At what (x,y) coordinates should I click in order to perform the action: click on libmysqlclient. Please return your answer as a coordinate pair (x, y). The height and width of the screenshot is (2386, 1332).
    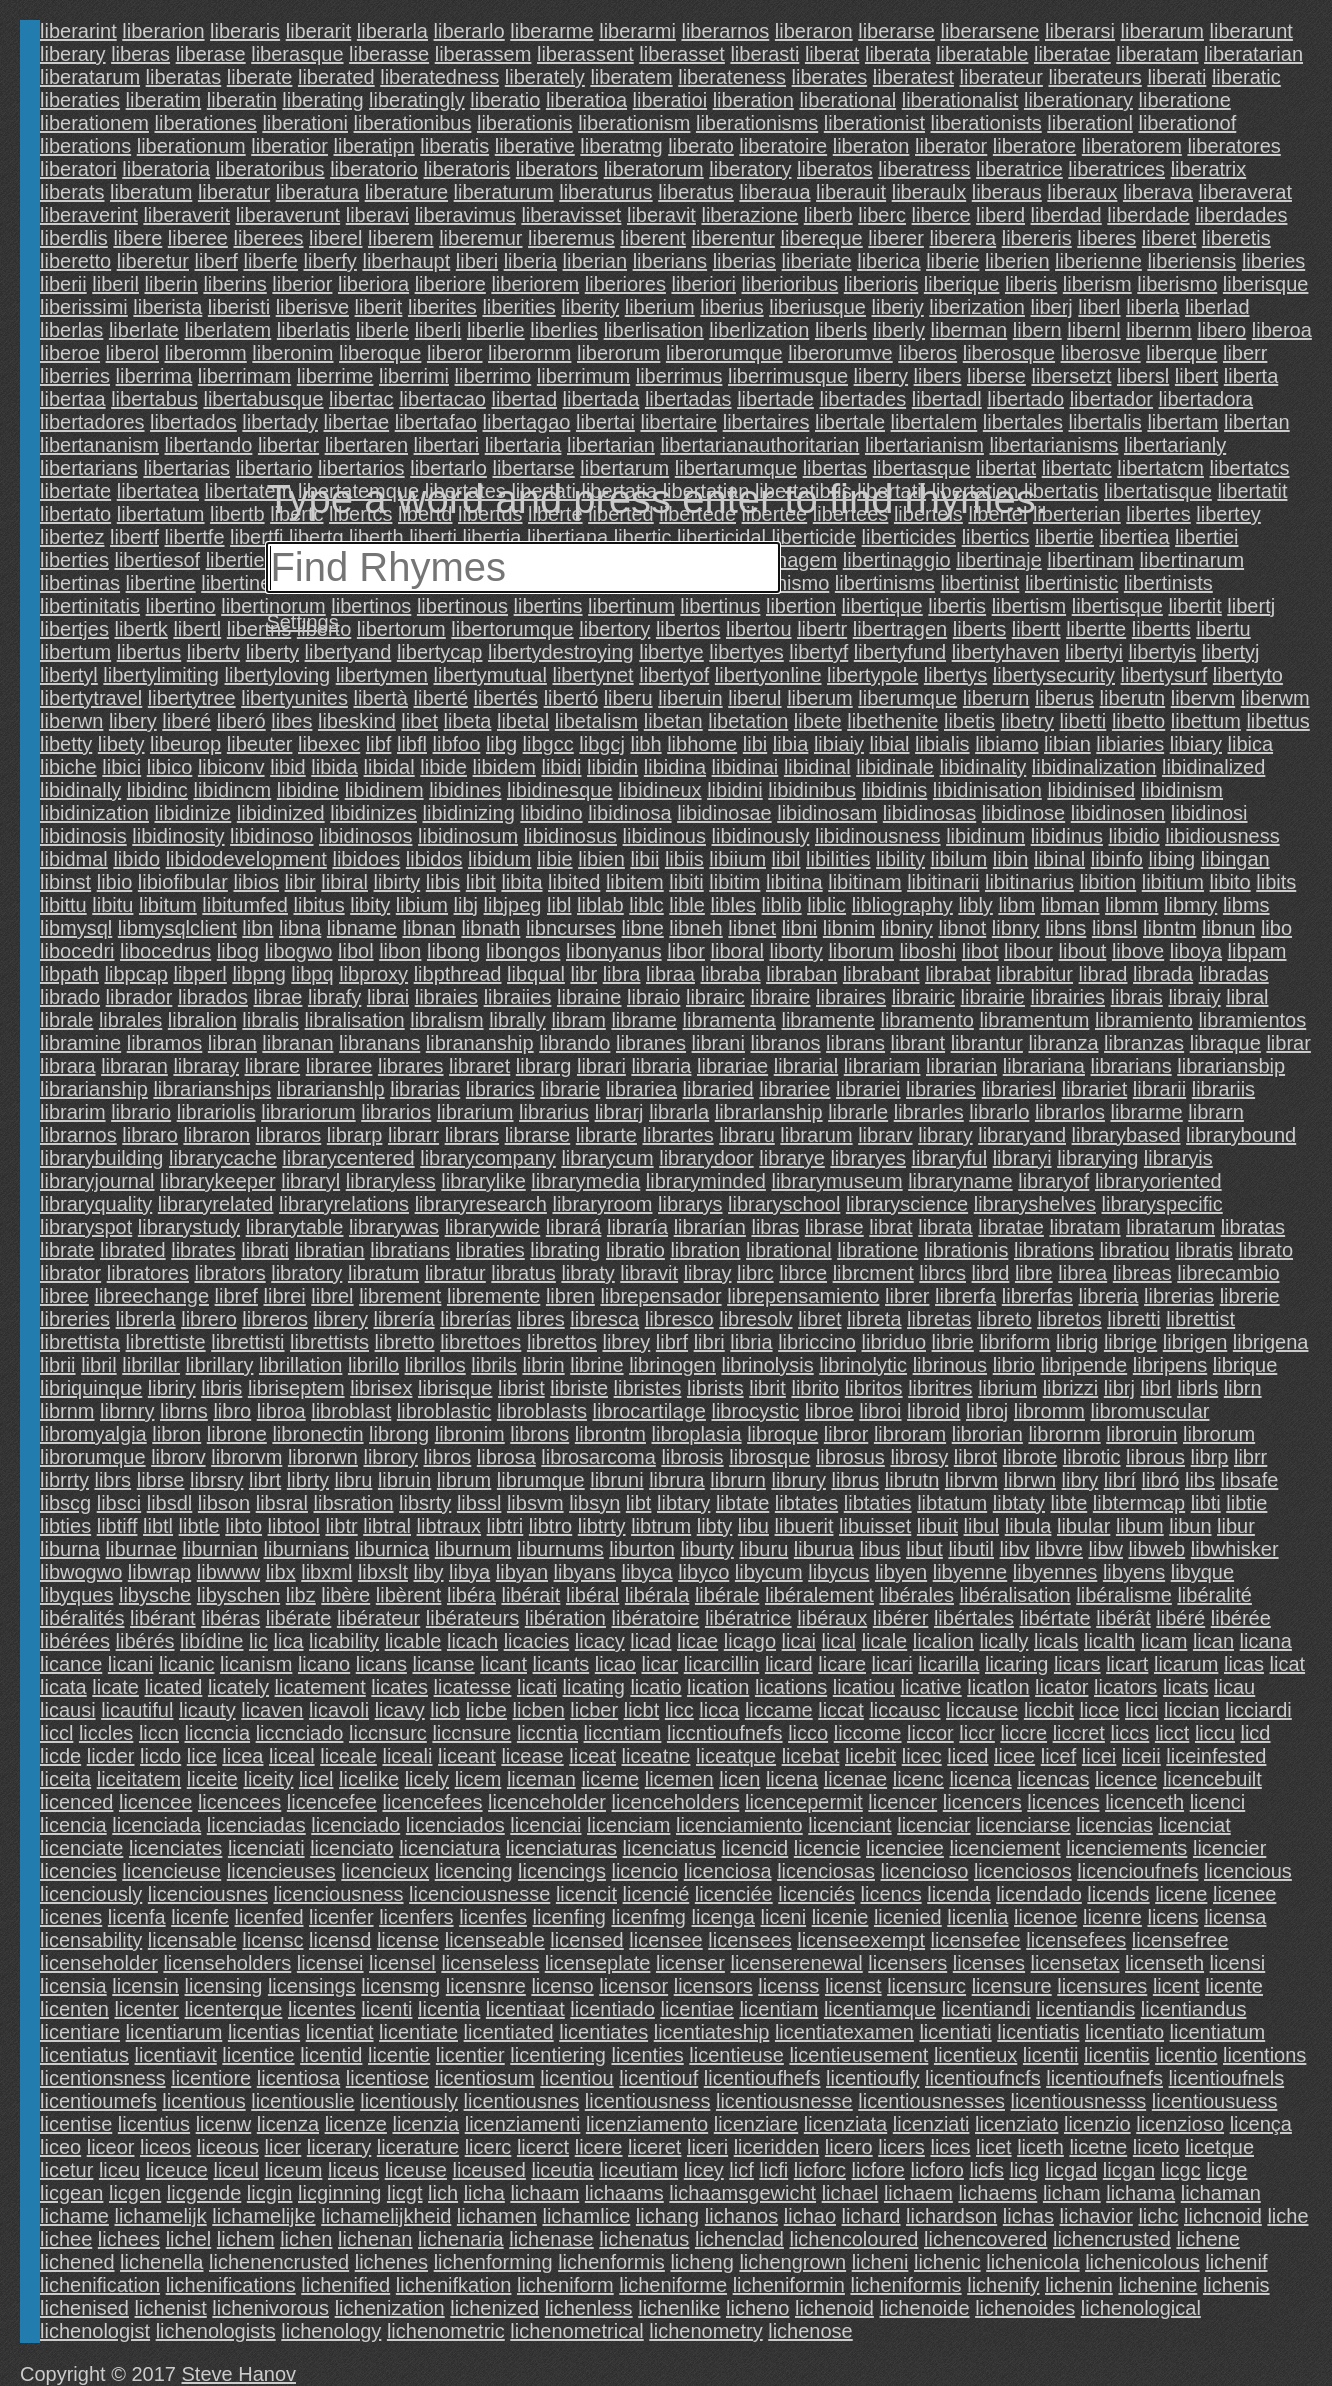
    Looking at the image, I should click on (177, 928).